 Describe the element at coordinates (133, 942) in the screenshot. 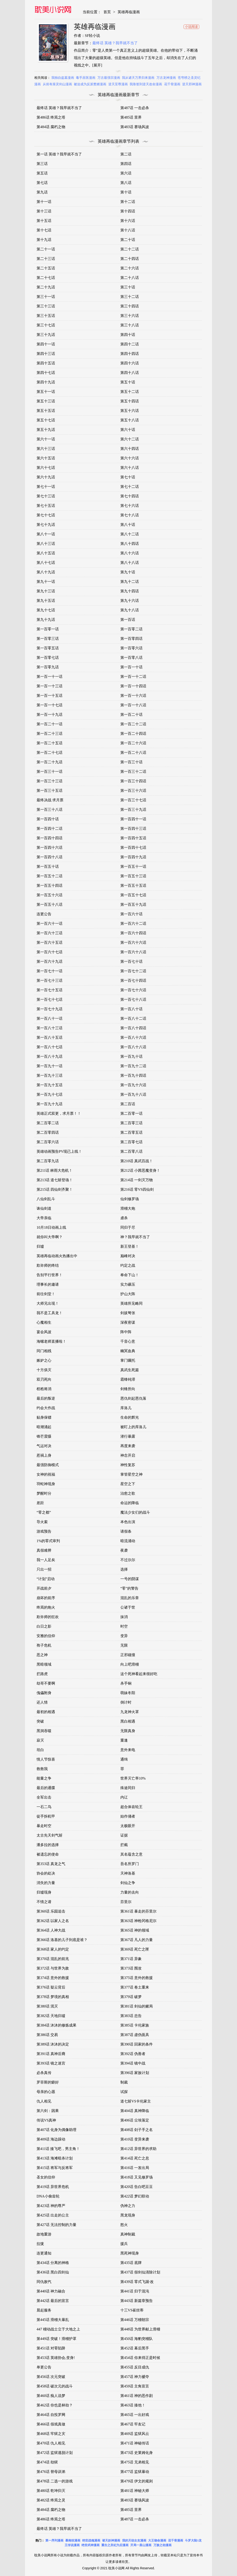

I see `第一百六十六话` at that location.